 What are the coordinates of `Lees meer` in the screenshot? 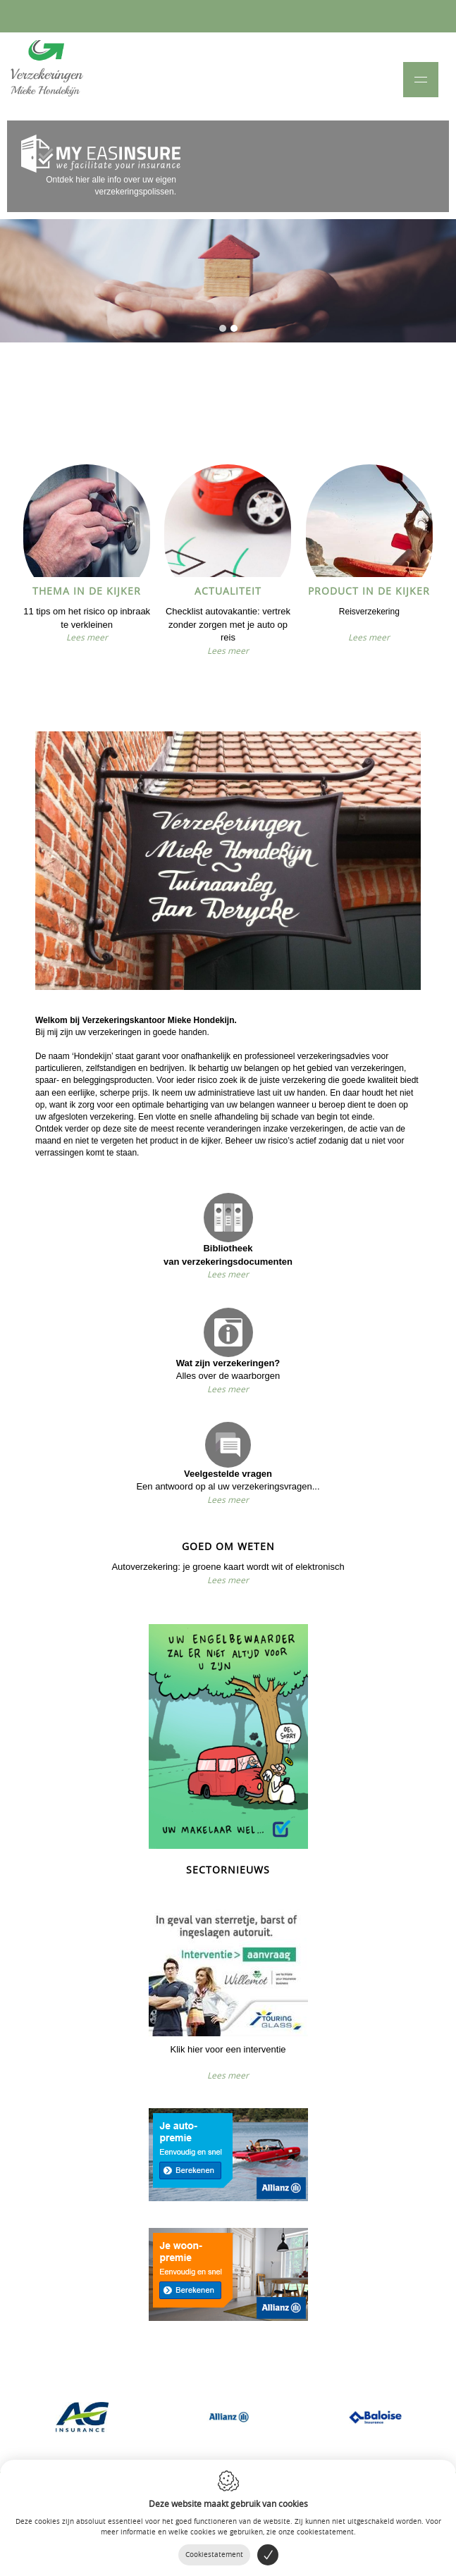 It's located at (87, 637).